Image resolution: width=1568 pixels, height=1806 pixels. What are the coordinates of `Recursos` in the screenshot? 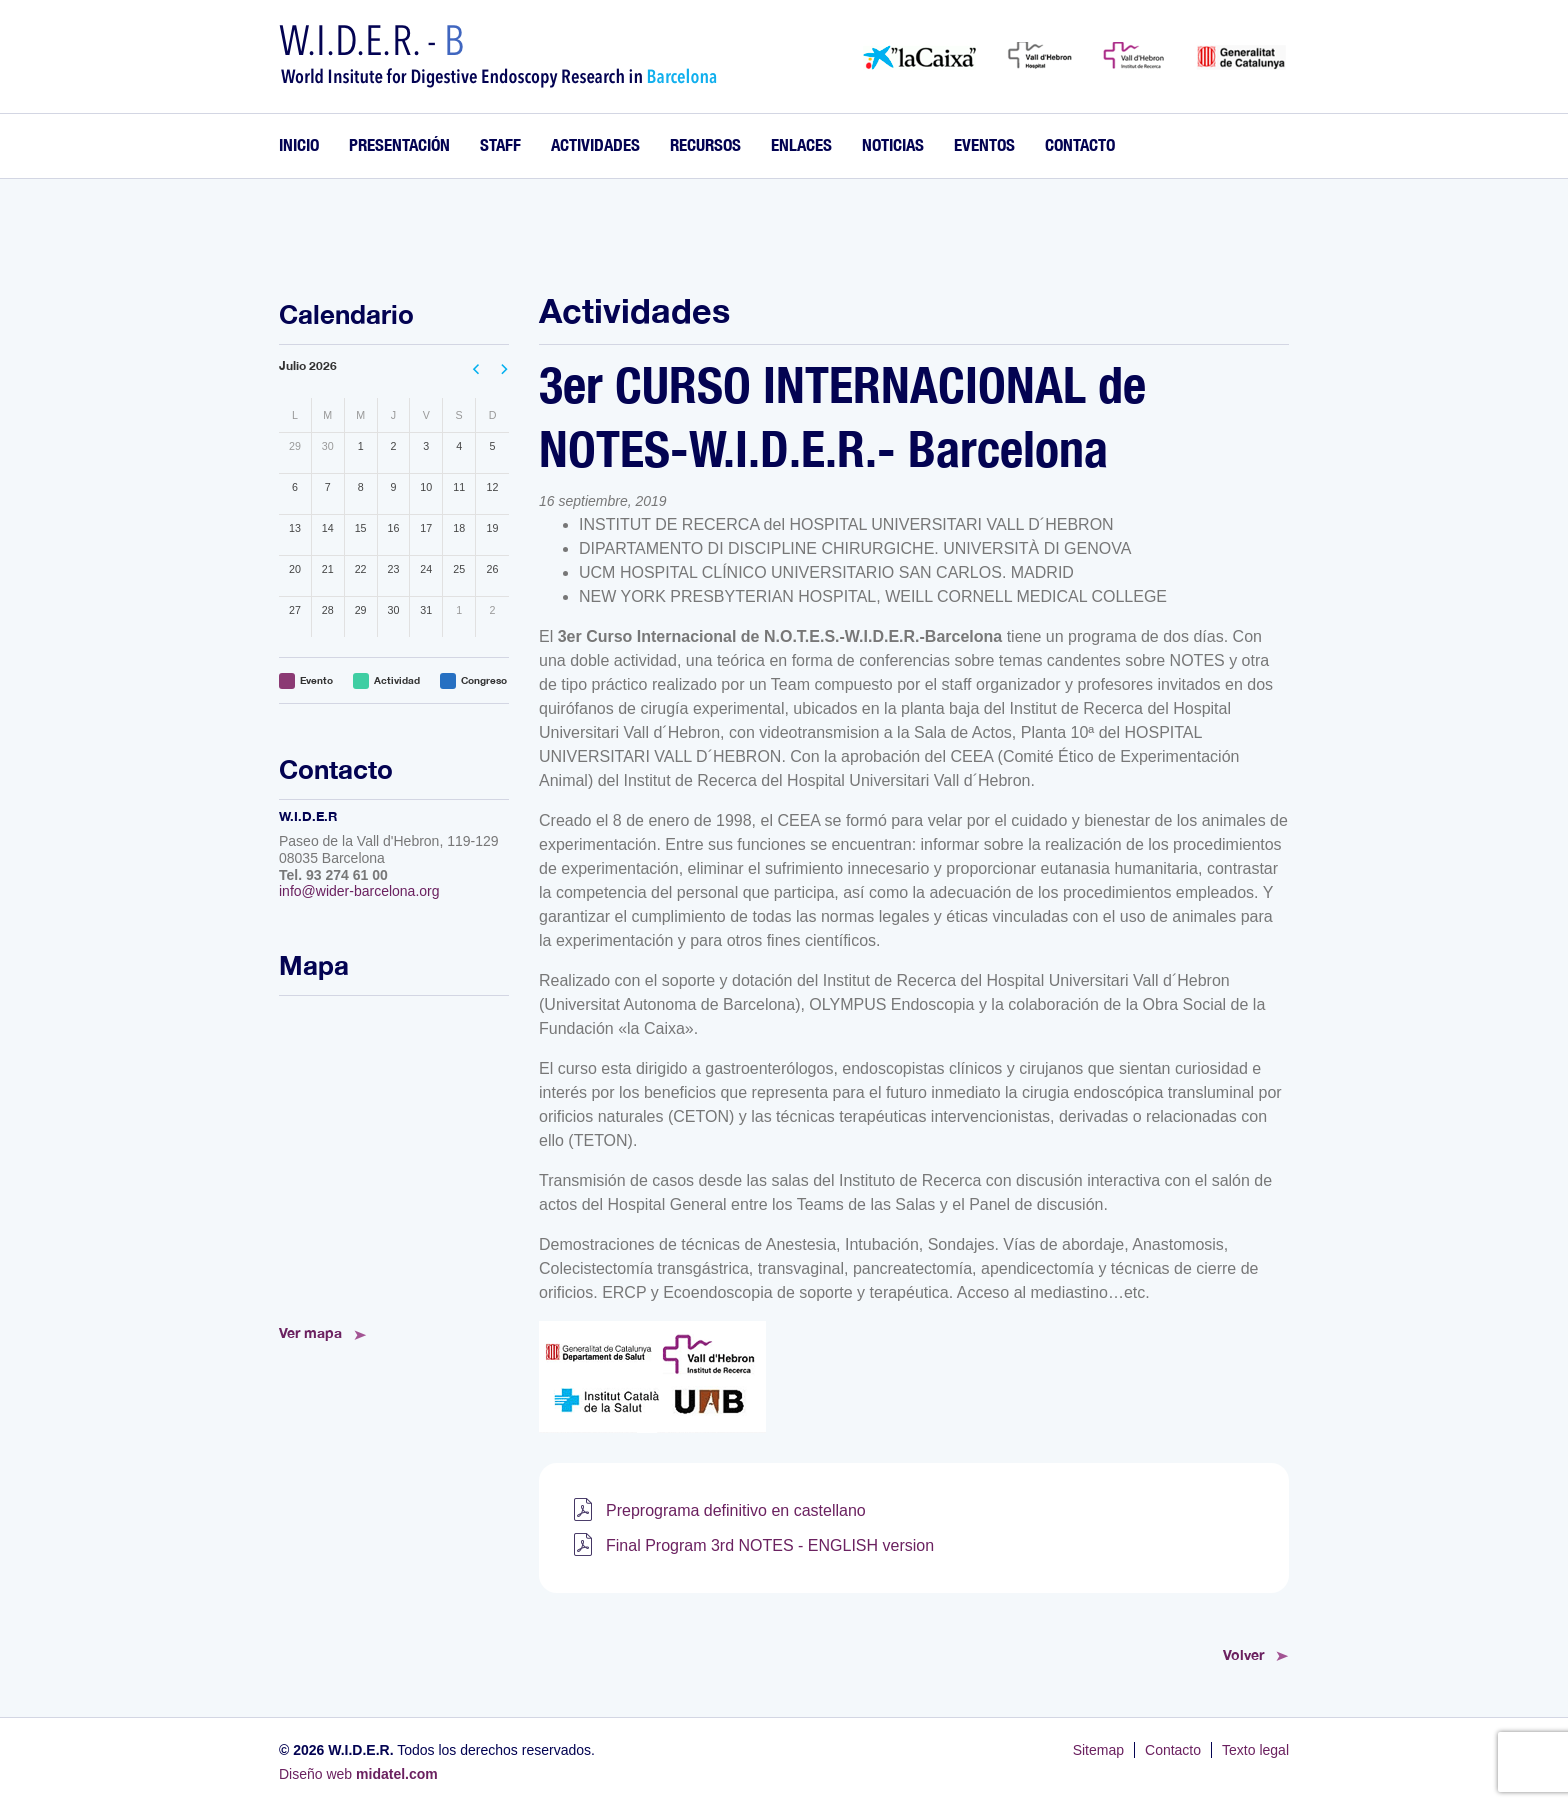 It's located at (705, 144).